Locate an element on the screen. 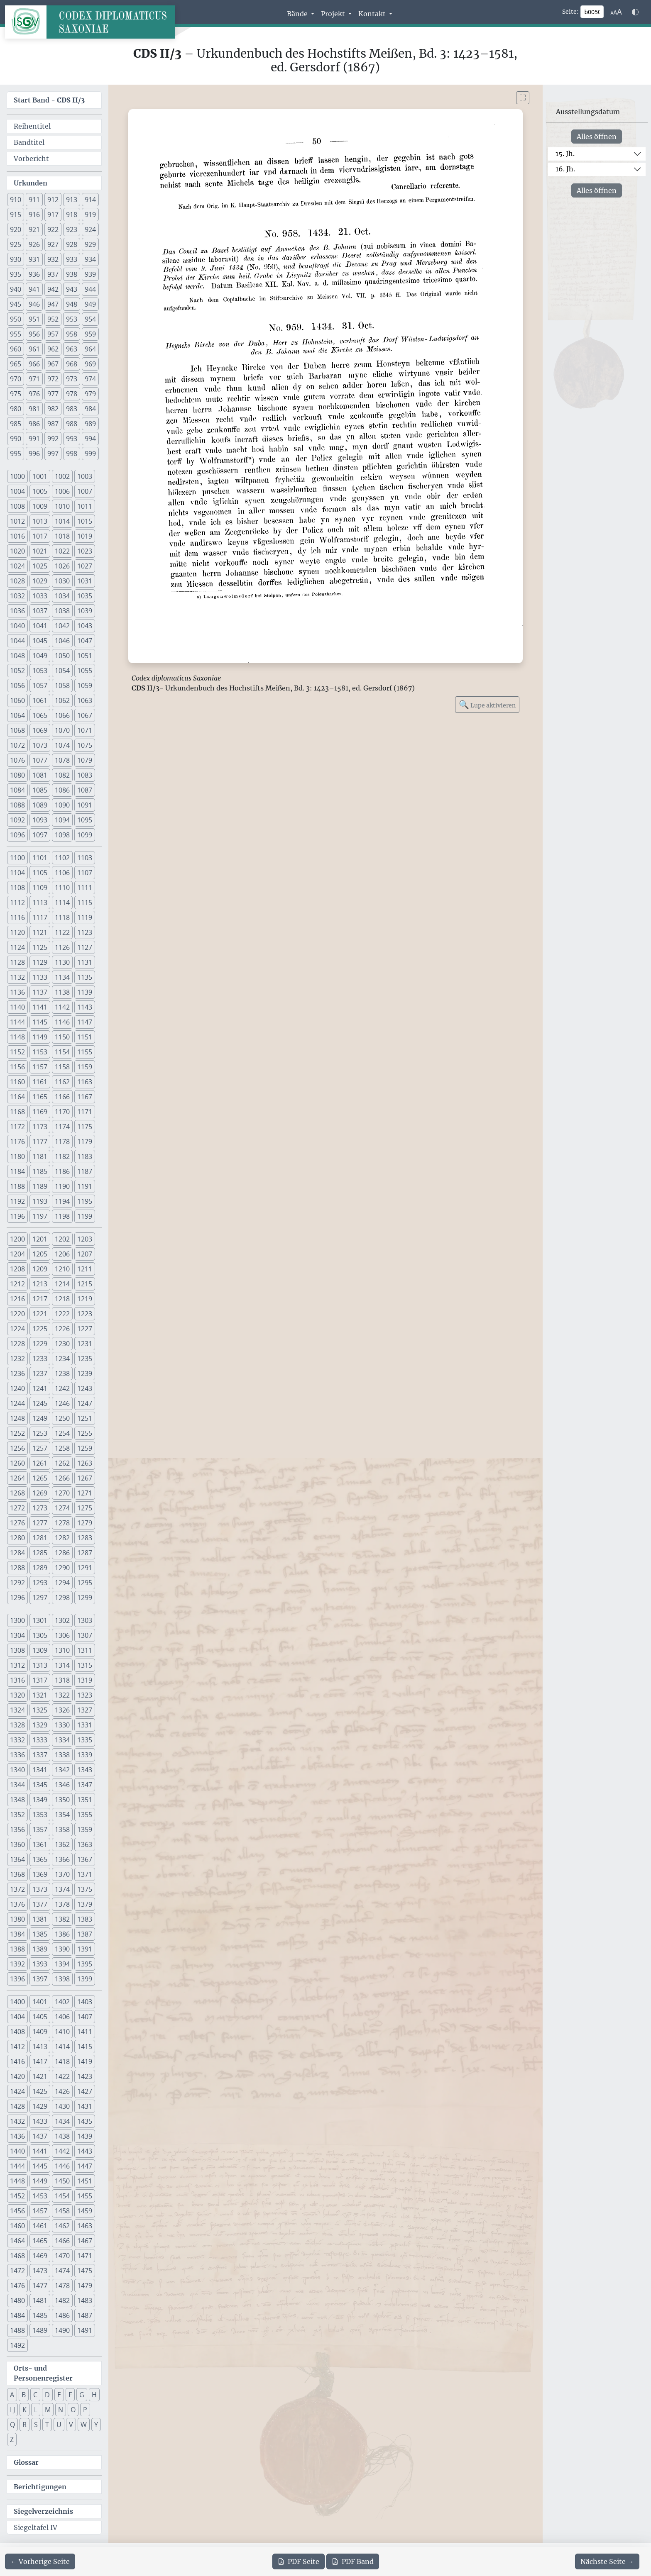 This screenshot has width=651, height=2576. 1432 [button] is located at coordinates (17, 2121).